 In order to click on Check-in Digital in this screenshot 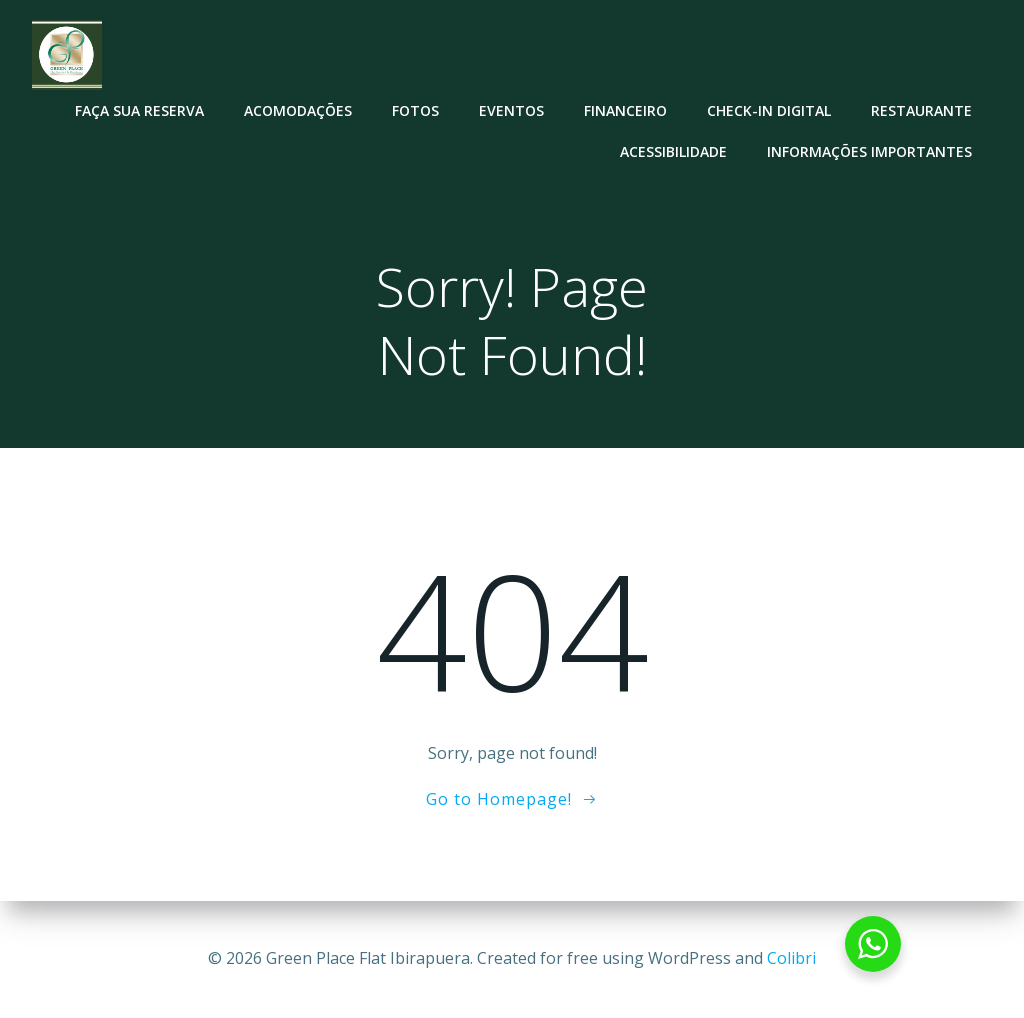, I will do `click(769, 110)`.